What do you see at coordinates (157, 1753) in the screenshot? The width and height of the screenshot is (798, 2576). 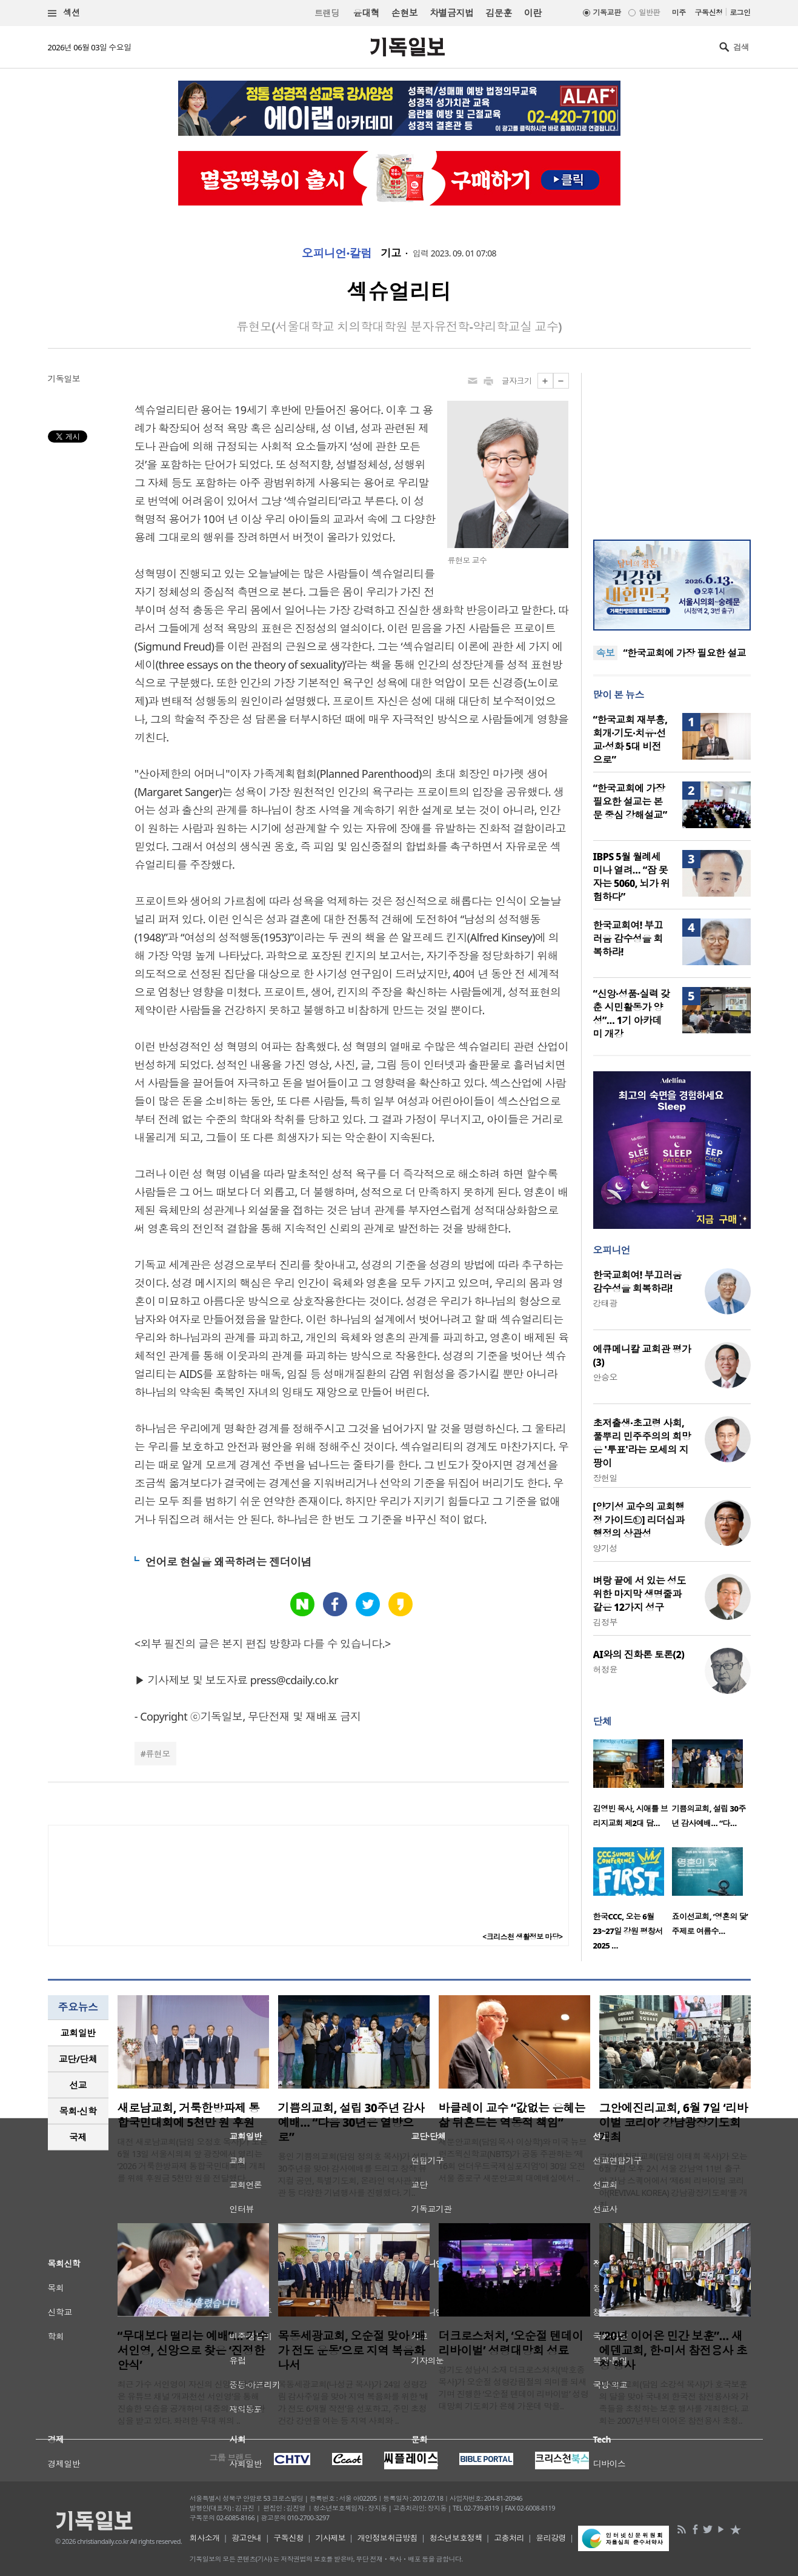 I see `류현모` at bounding box center [157, 1753].